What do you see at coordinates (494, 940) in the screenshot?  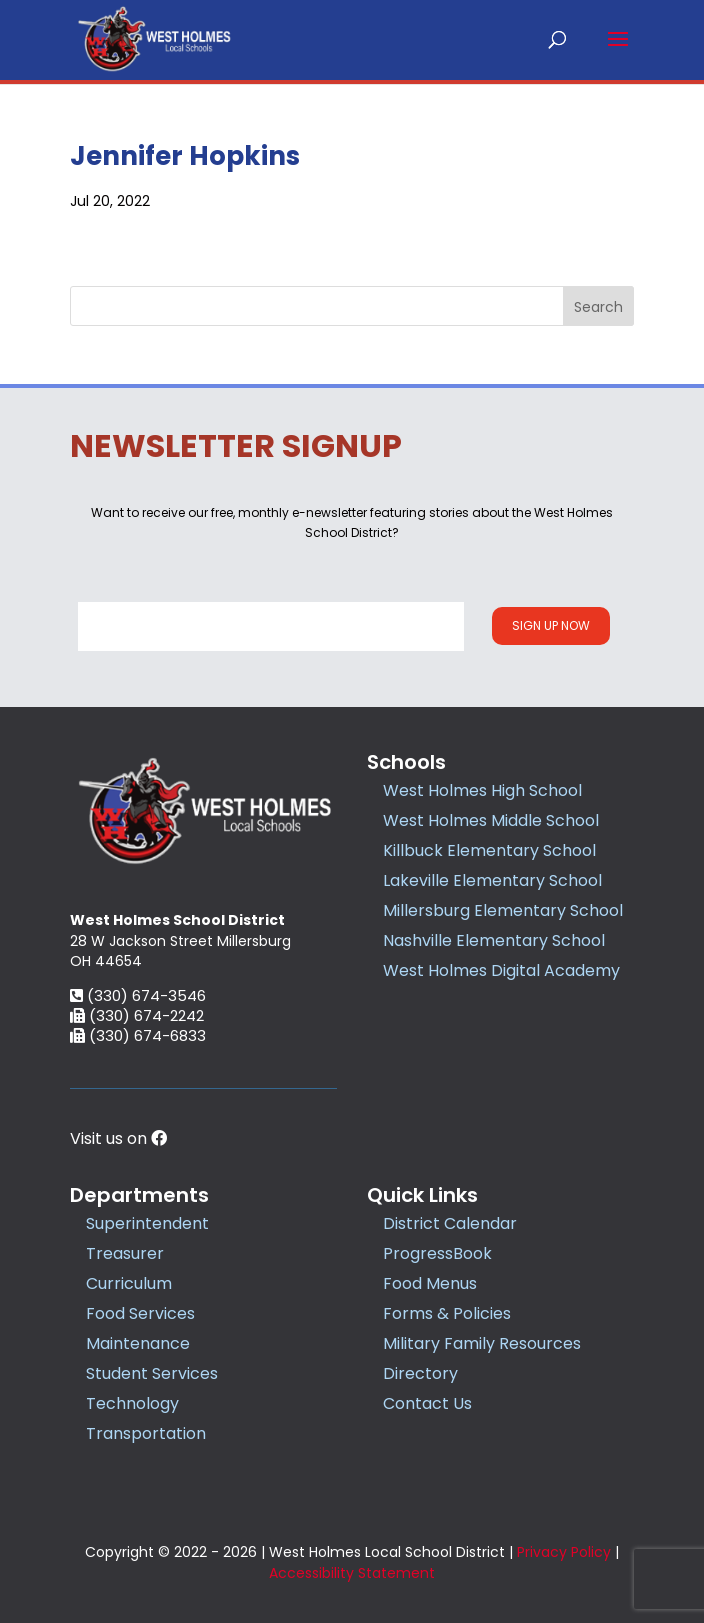 I see `Nashville Elementary School` at bounding box center [494, 940].